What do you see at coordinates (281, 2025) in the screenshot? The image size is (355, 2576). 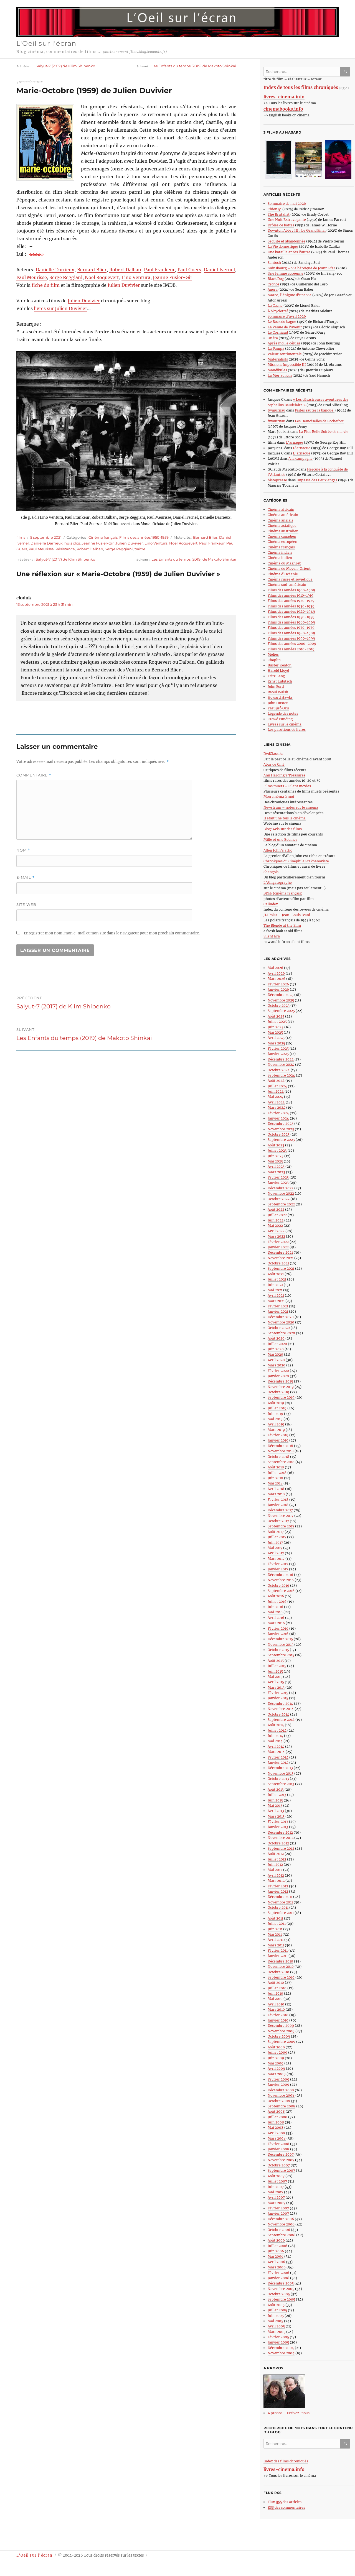 I see `Décembre 2009` at bounding box center [281, 2025].